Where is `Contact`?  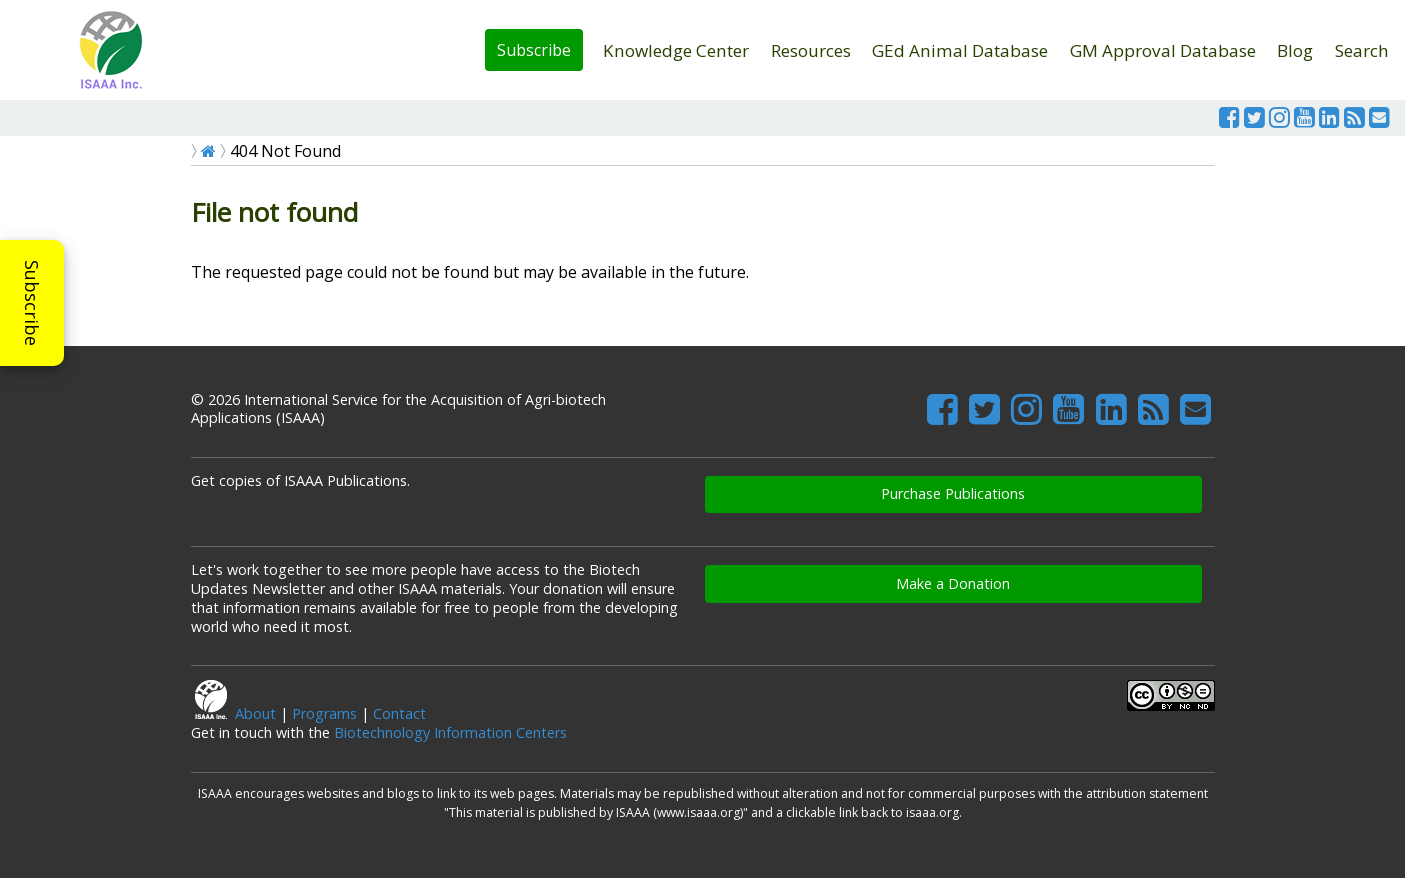 Contact is located at coordinates (399, 713).